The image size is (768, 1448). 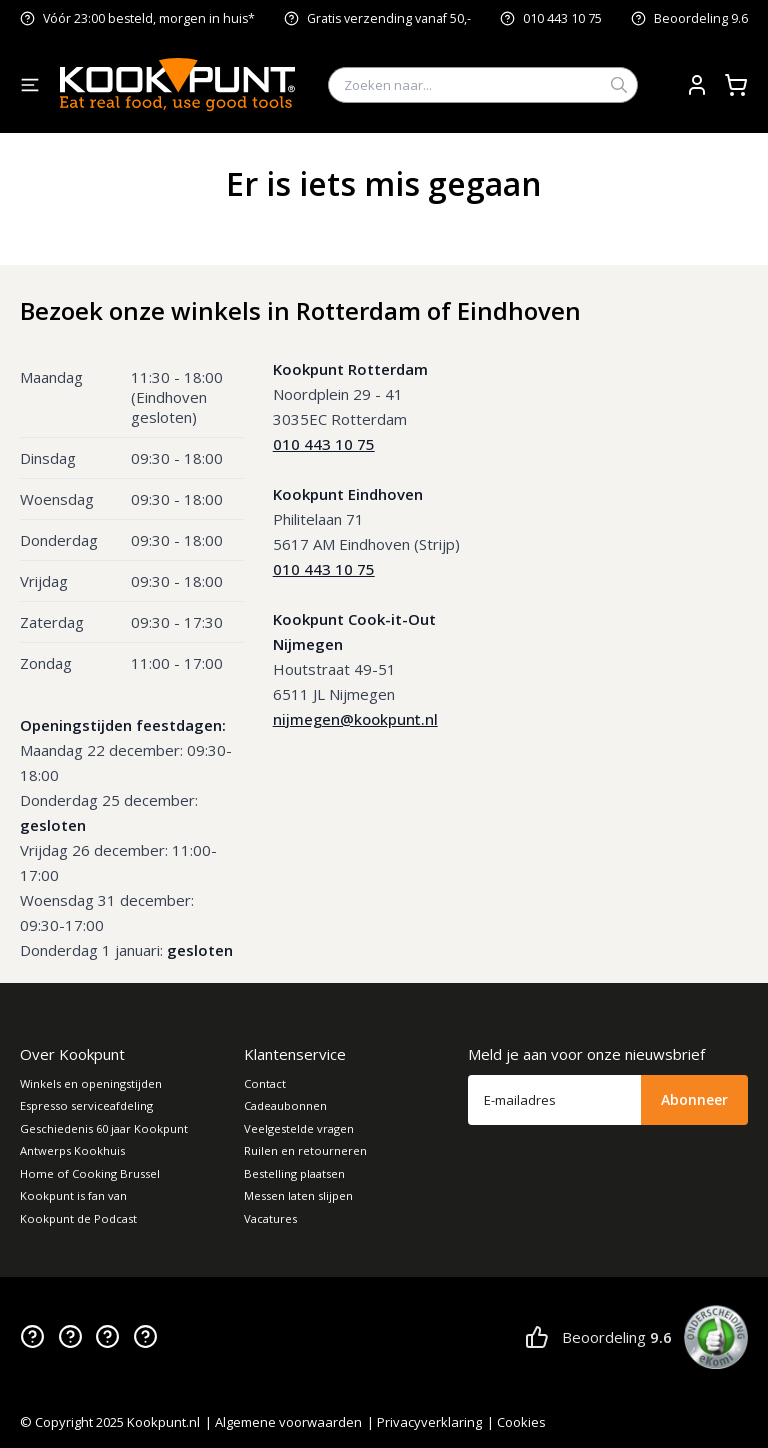 I want to click on Bestelling plaatsen, so click(x=294, y=1173).